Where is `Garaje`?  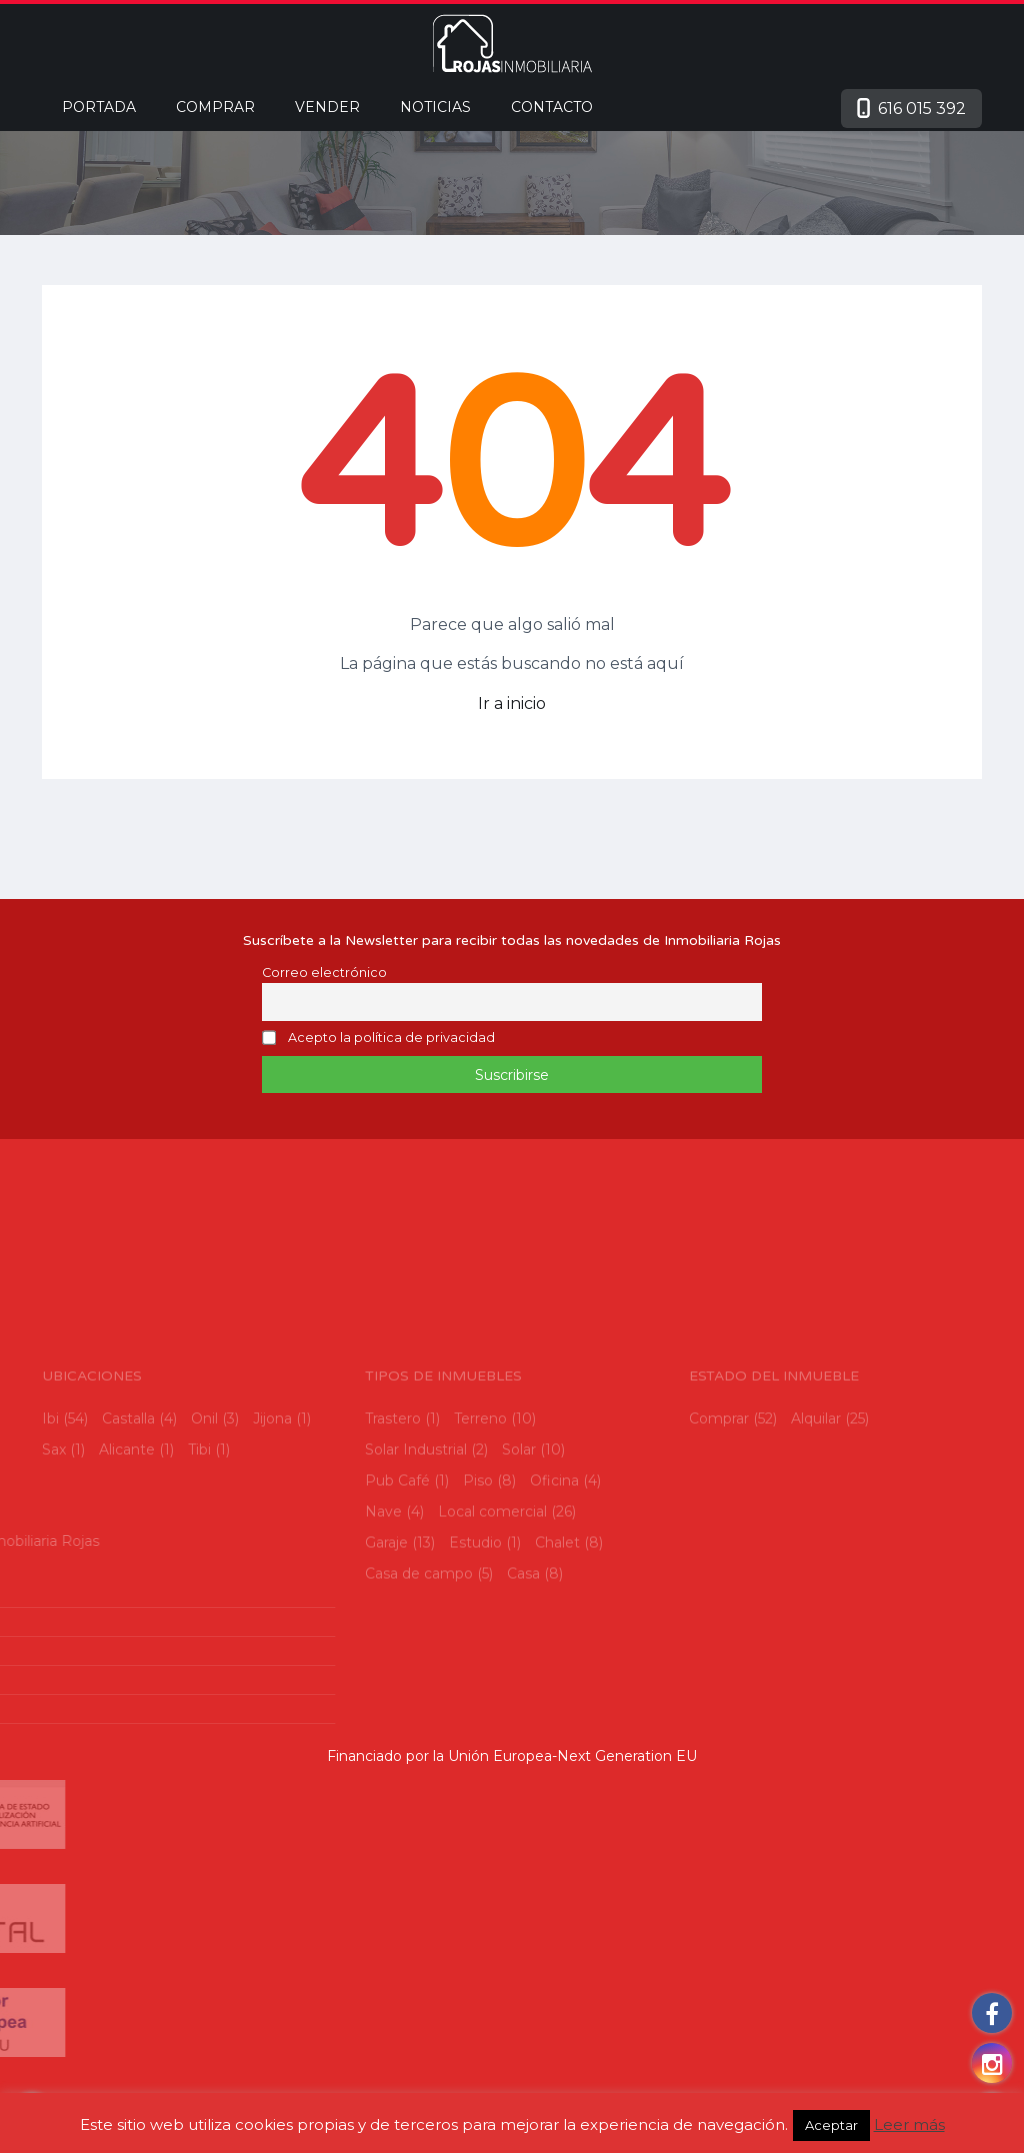 Garaje is located at coordinates (386, 1612).